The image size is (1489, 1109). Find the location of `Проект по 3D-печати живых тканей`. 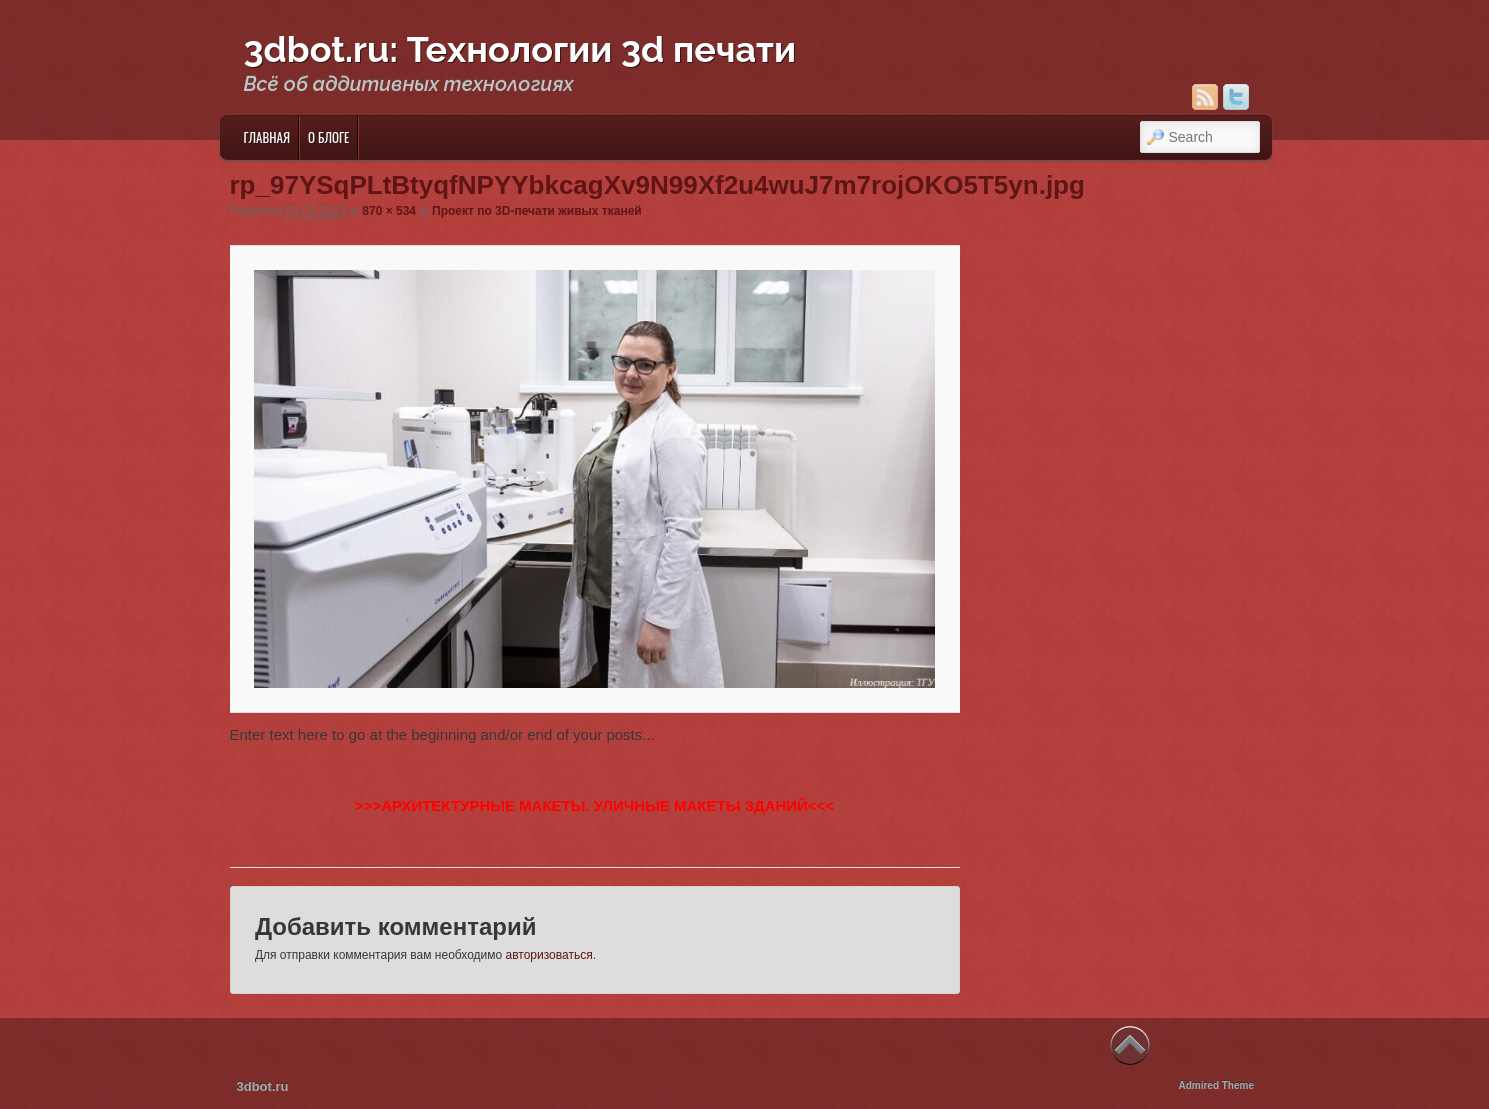

Проект по 3D-печати живых тканей is located at coordinates (537, 211).